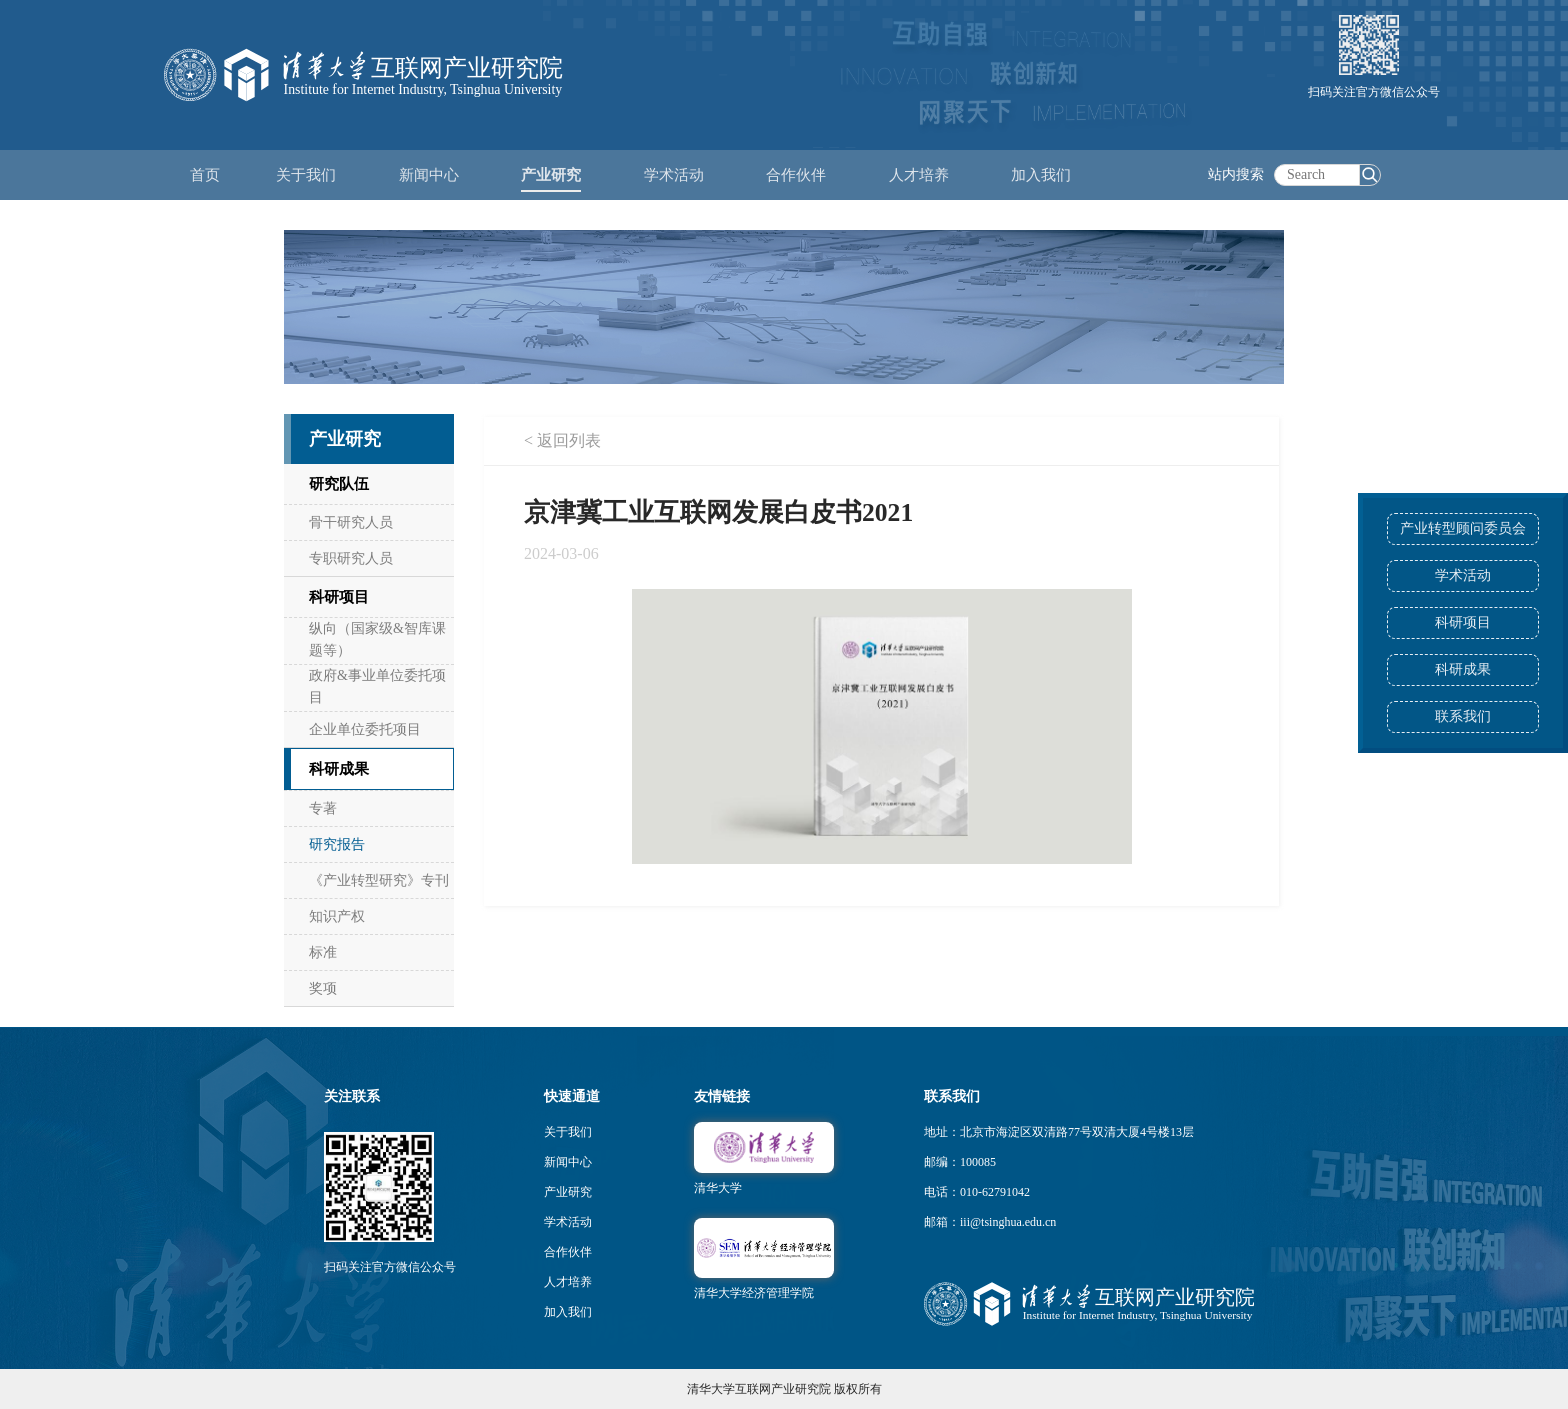 The height and width of the screenshot is (1409, 1568). What do you see at coordinates (568, 1162) in the screenshot?
I see `新闻中心` at bounding box center [568, 1162].